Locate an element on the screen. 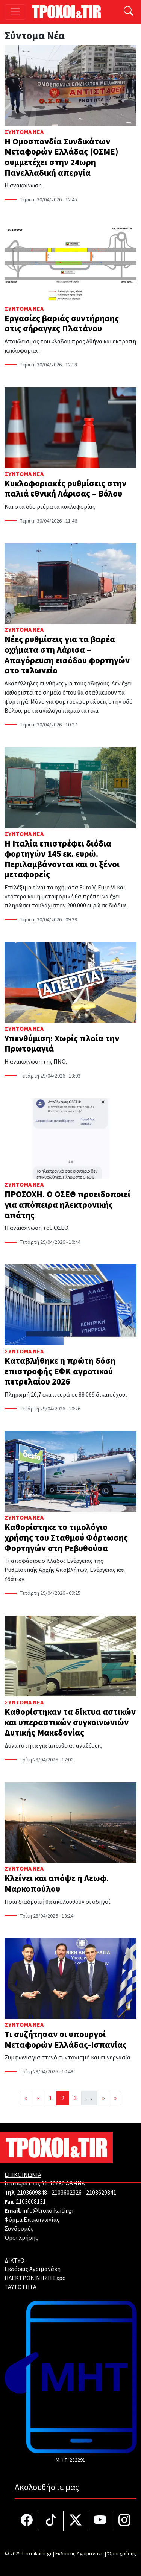 This screenshot has width=141, height=2576. [Toggle navigation] is located at coordinates (15, 12).